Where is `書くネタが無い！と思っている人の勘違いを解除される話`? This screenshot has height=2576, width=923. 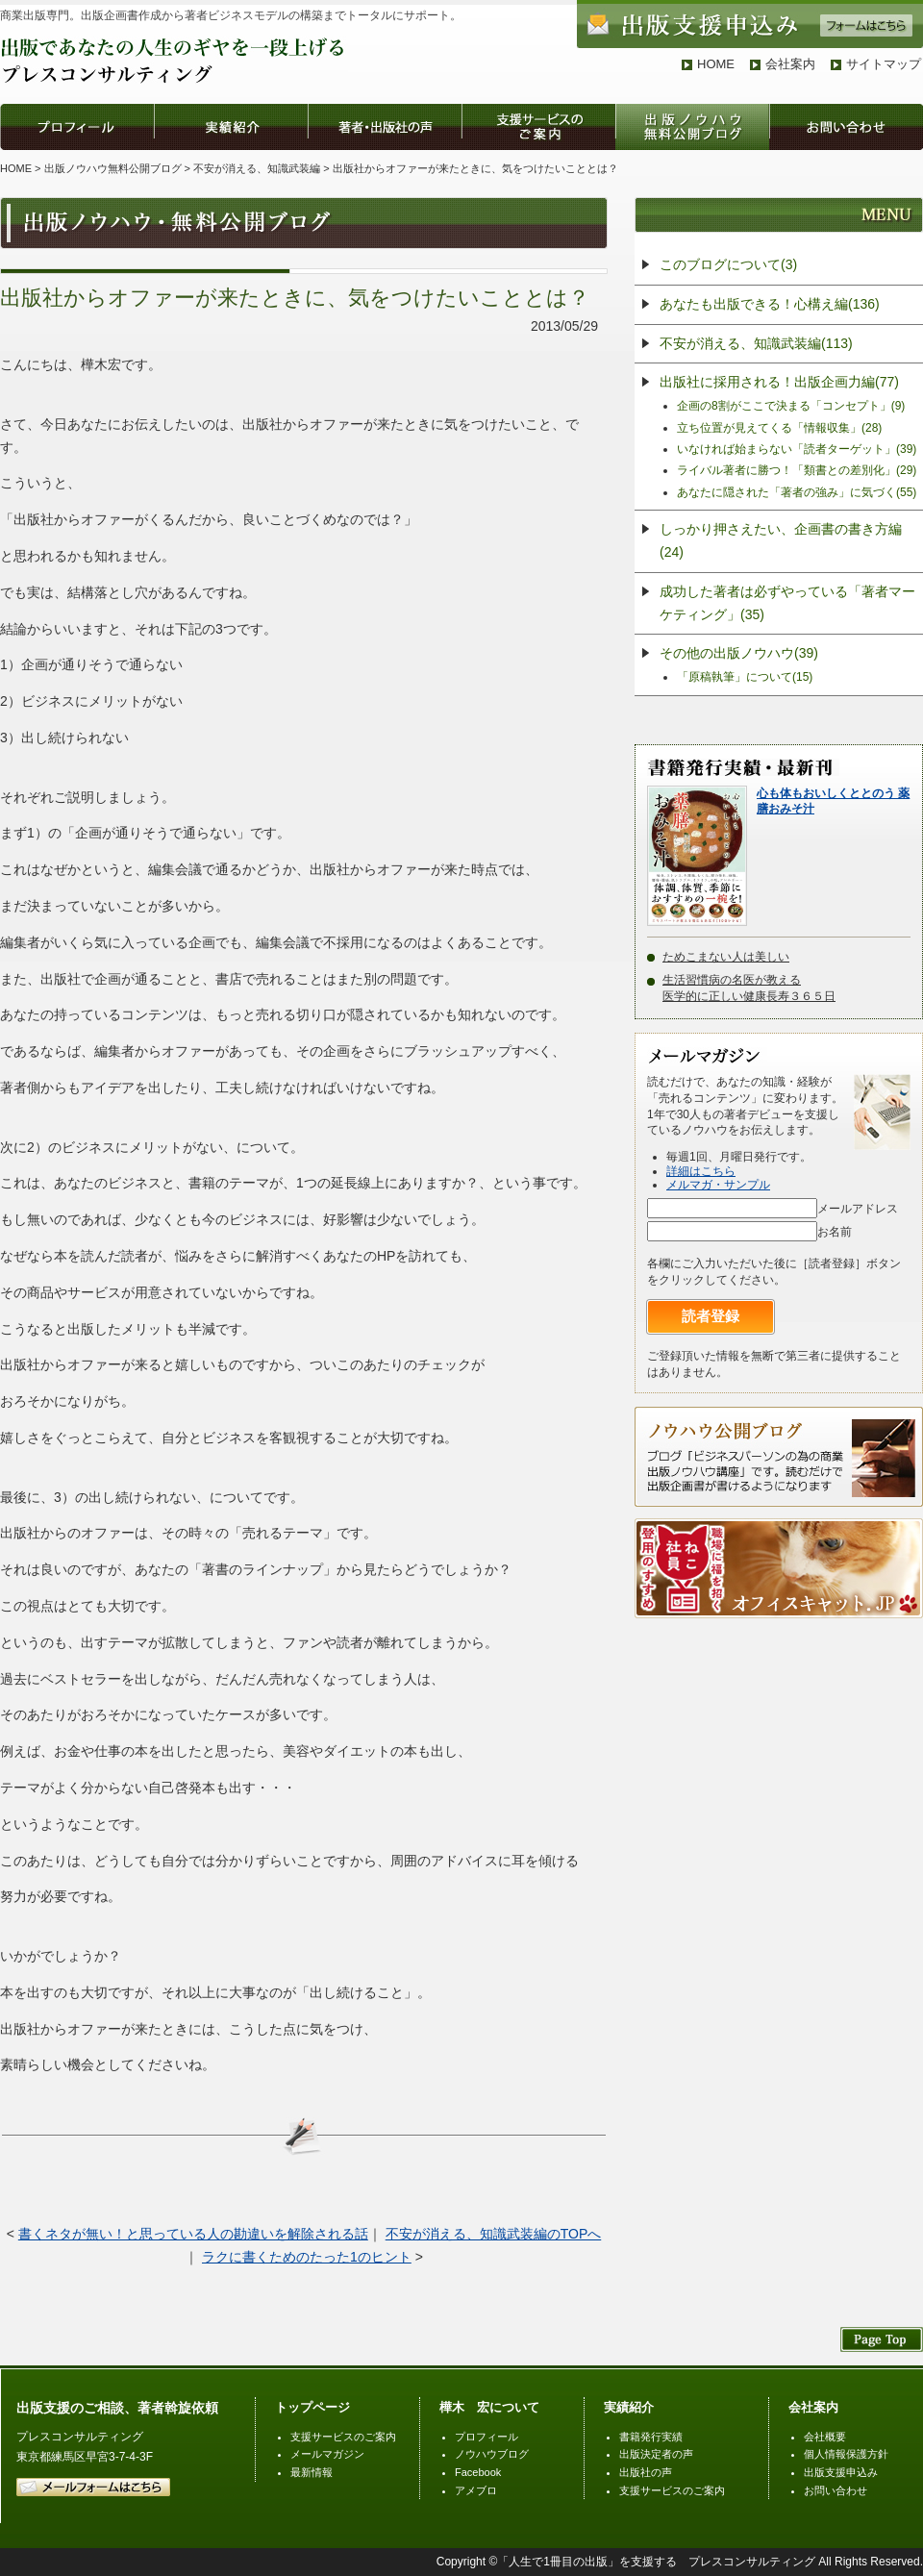
書くネタが無い！と思っている人の勘違いを解除される話 is located at coordinates (193, 2233).